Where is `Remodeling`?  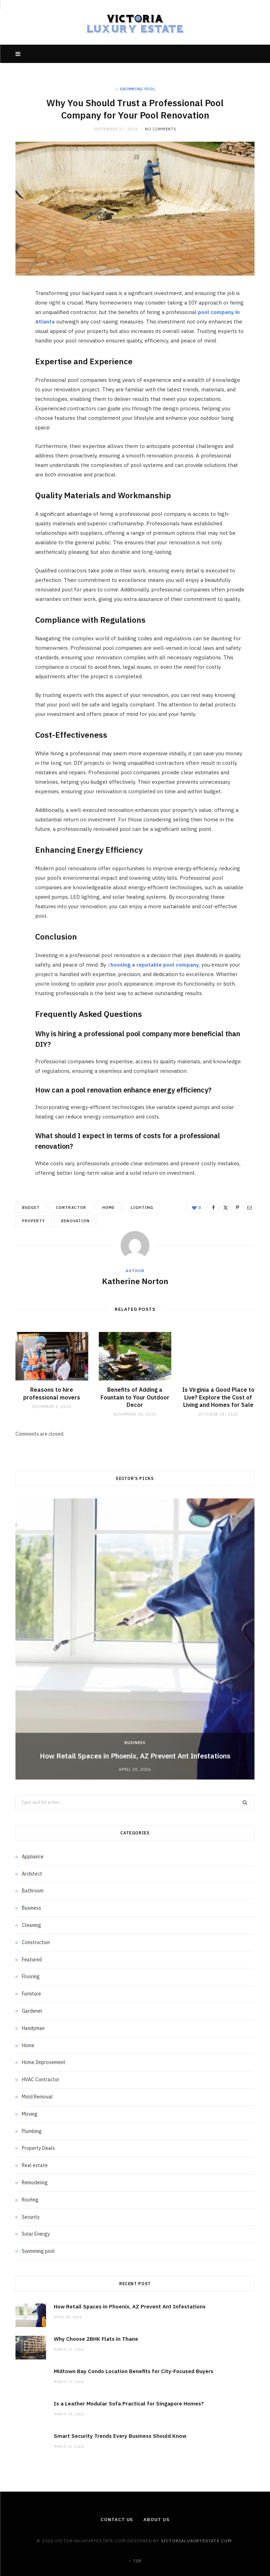
Remodeling is located at coordinates (35, 2182).